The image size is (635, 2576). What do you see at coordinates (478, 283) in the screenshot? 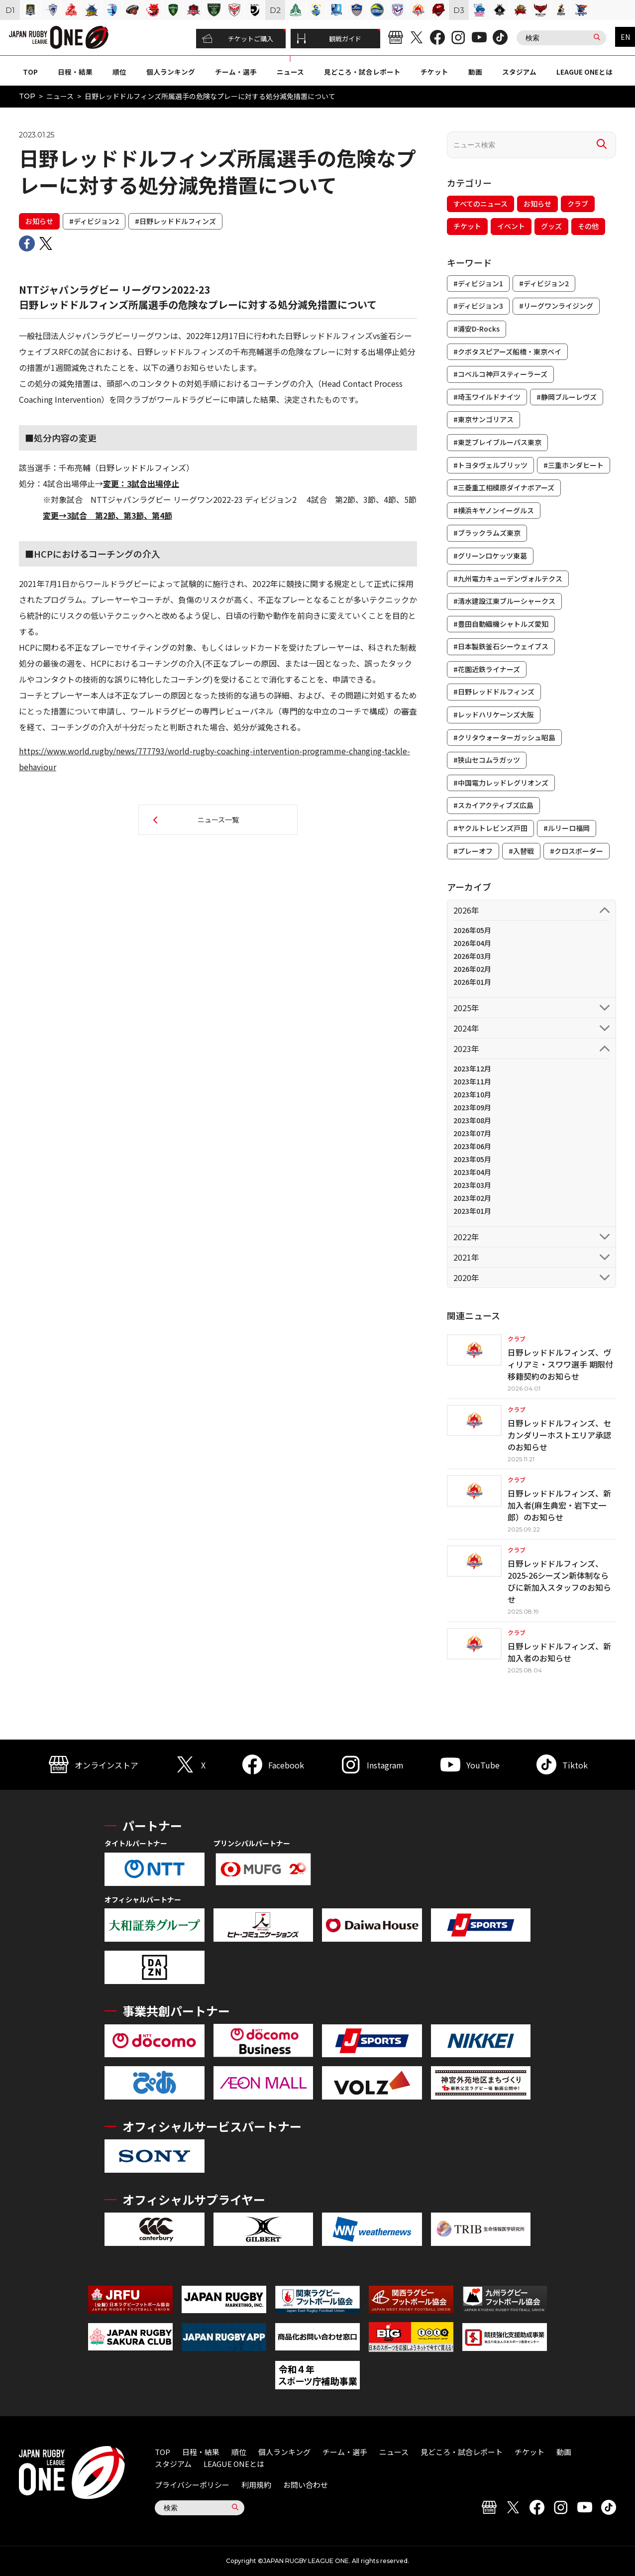
I see `#ディビジョン1` at bounding box center [478, 283].